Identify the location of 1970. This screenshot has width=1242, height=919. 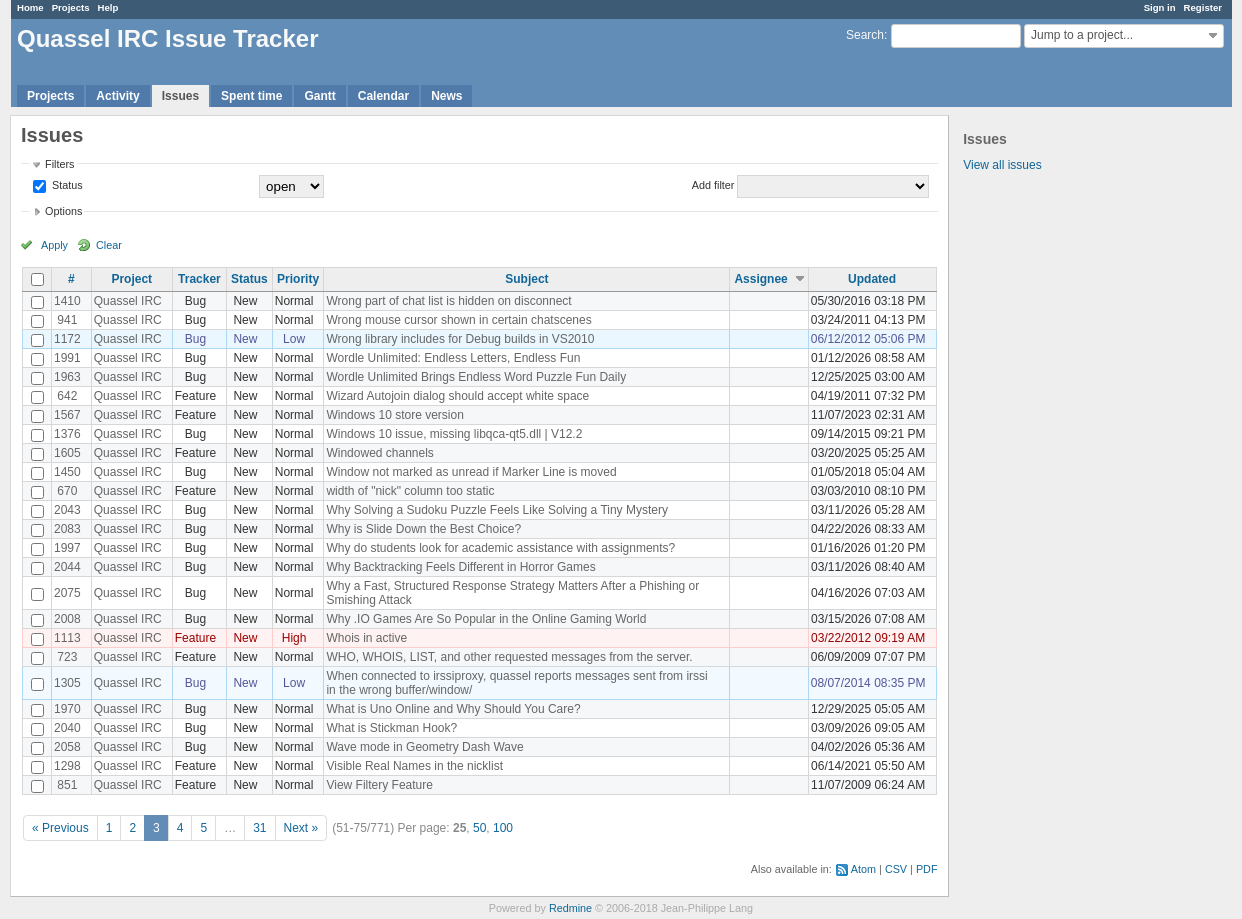
(67, 709).